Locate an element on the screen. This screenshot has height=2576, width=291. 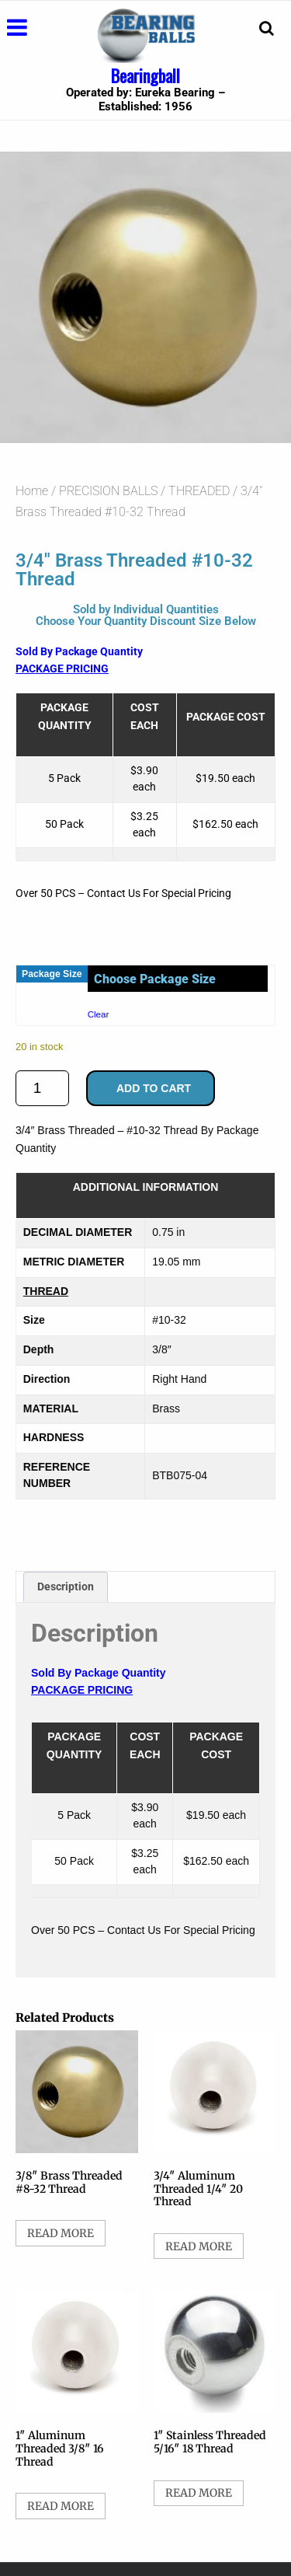
Read more [Select options for “3/8" Brass Threaded #8-32 Thread”] is located at coordinates (60, 2233).